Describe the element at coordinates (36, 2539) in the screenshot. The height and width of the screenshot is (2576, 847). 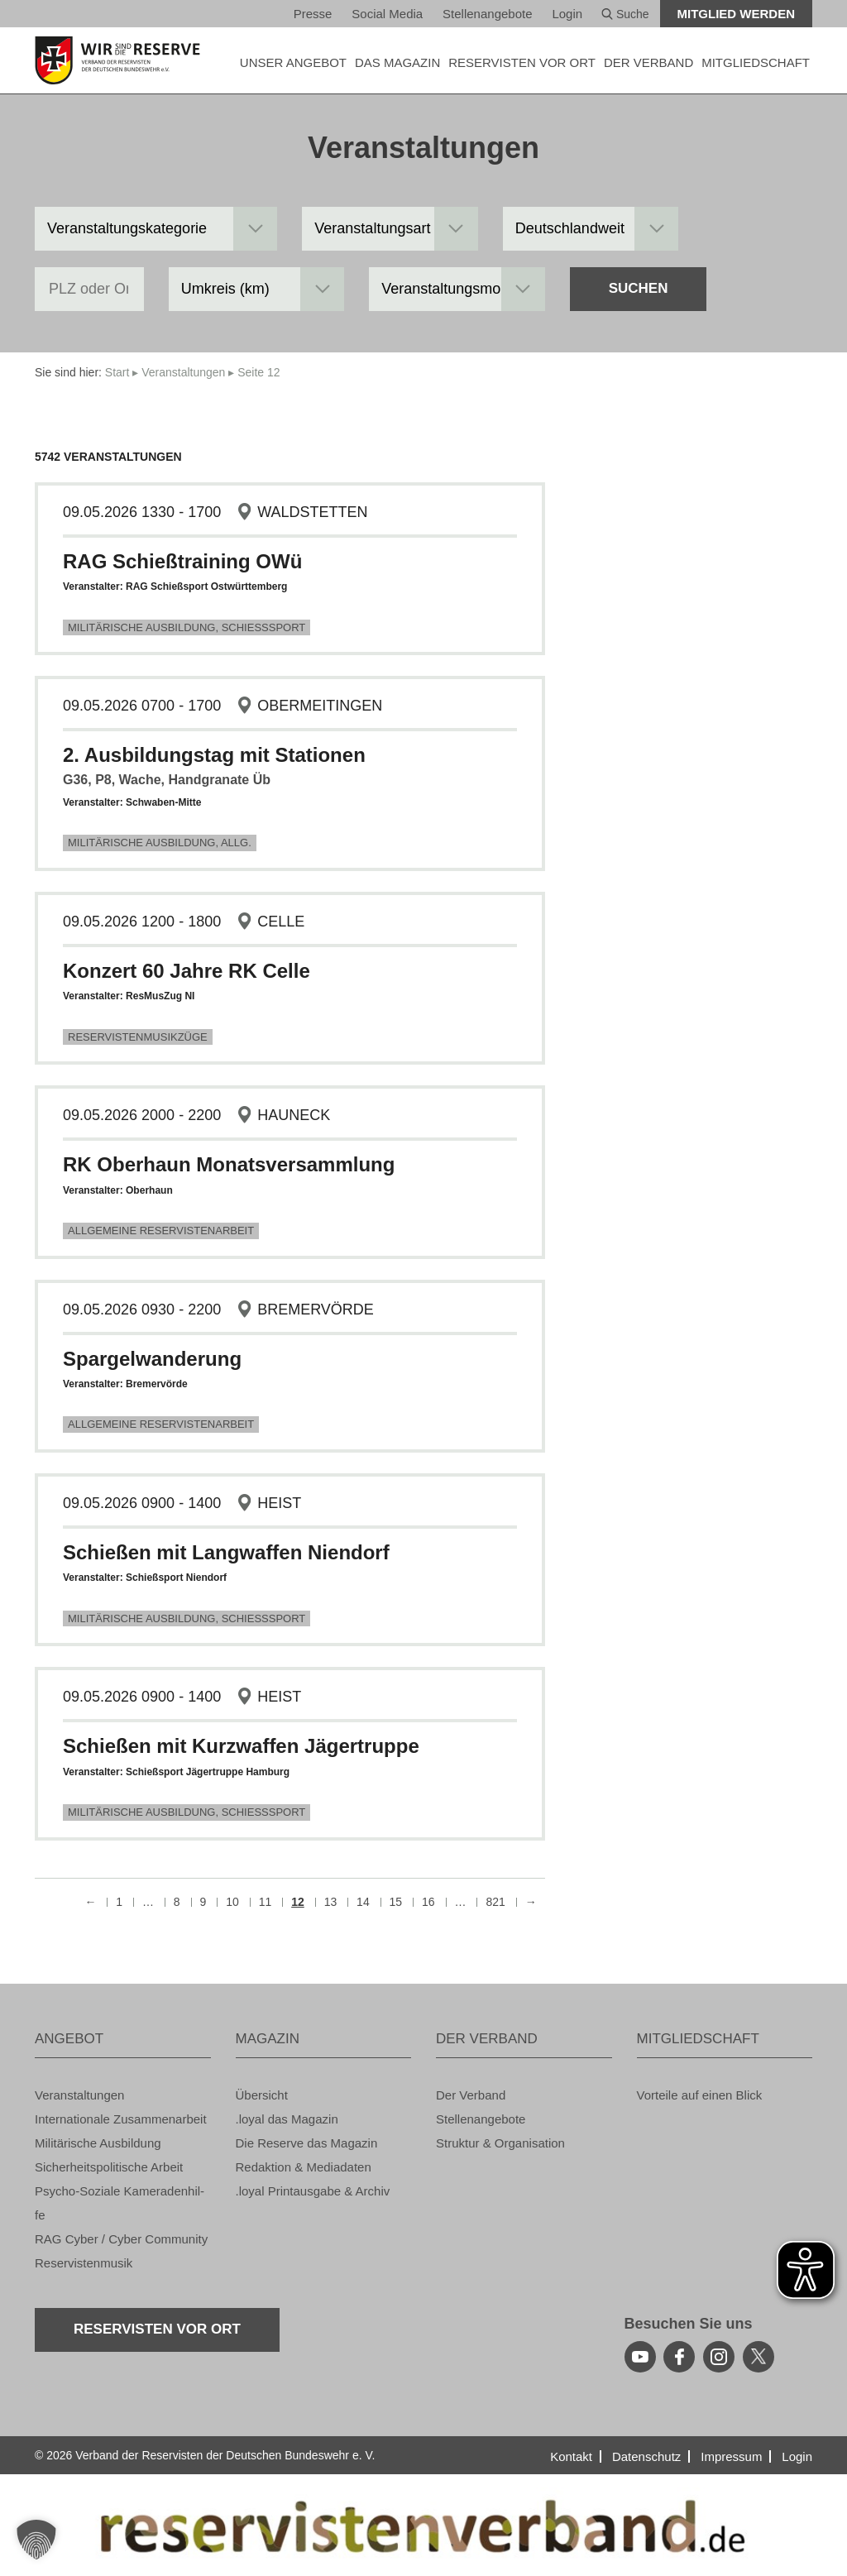
I see `[button]` at that location.